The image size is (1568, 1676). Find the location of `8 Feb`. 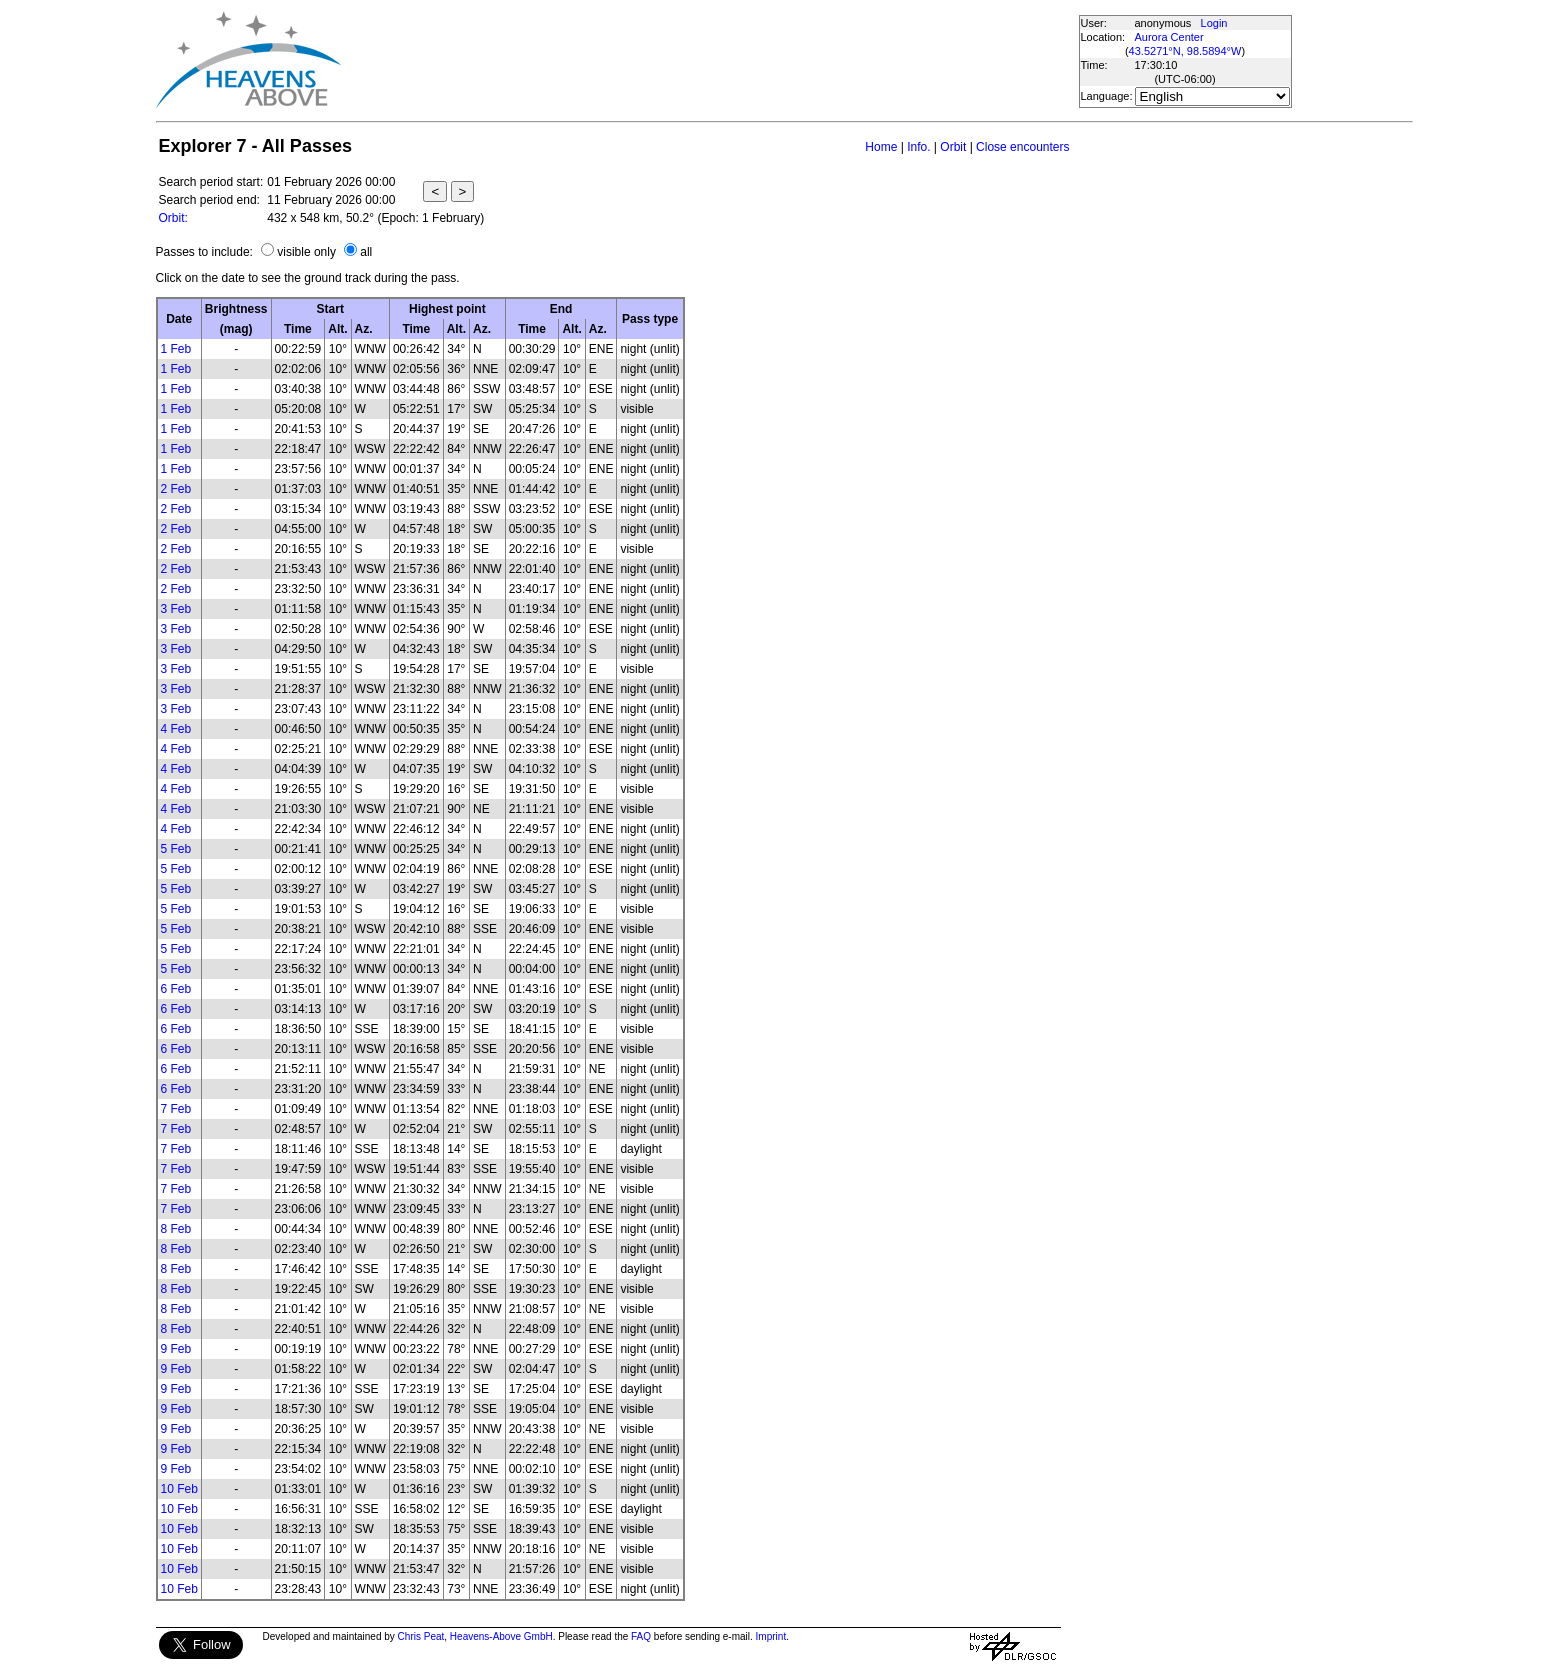

8 Feb is located at coordinates (176, 1229).